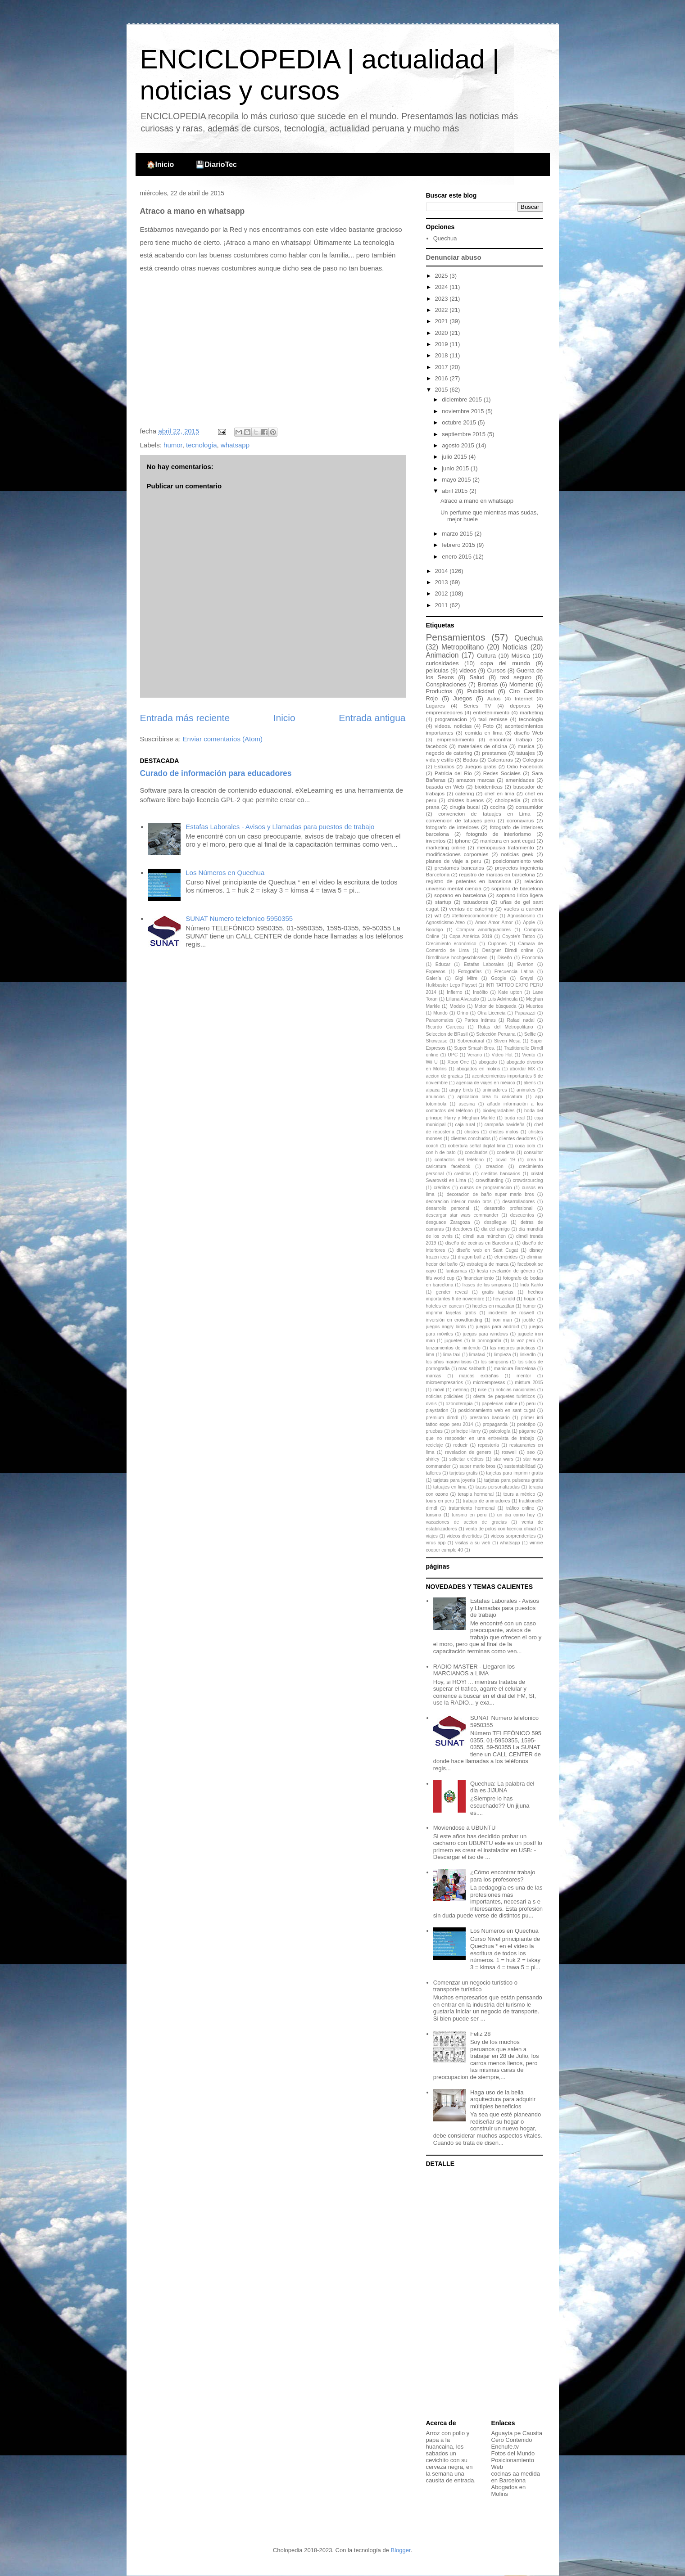  I want to click on Entrada más reciente, so click(185, 718).